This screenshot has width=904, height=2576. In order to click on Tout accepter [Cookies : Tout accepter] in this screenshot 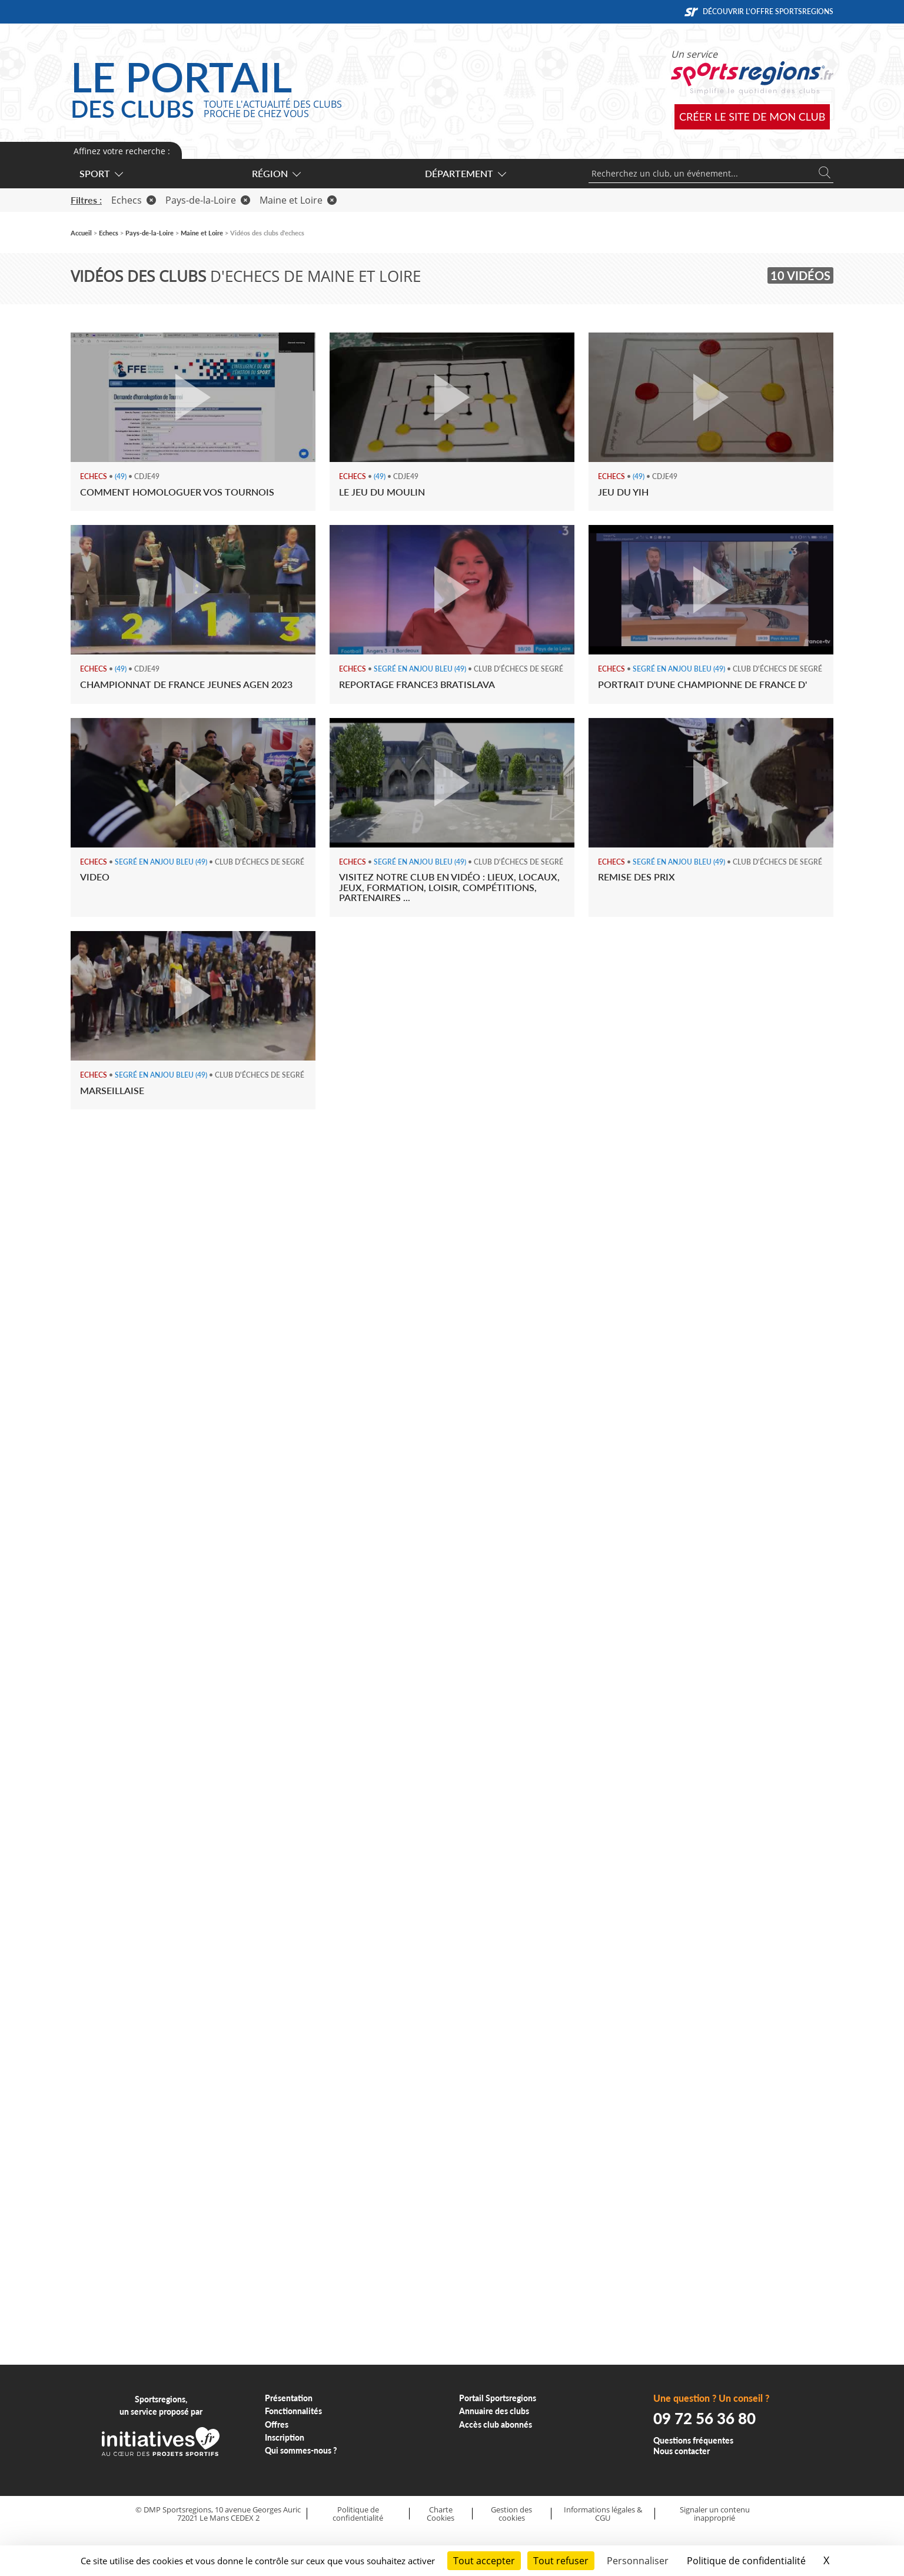, I will do `click(484, 2560)`.